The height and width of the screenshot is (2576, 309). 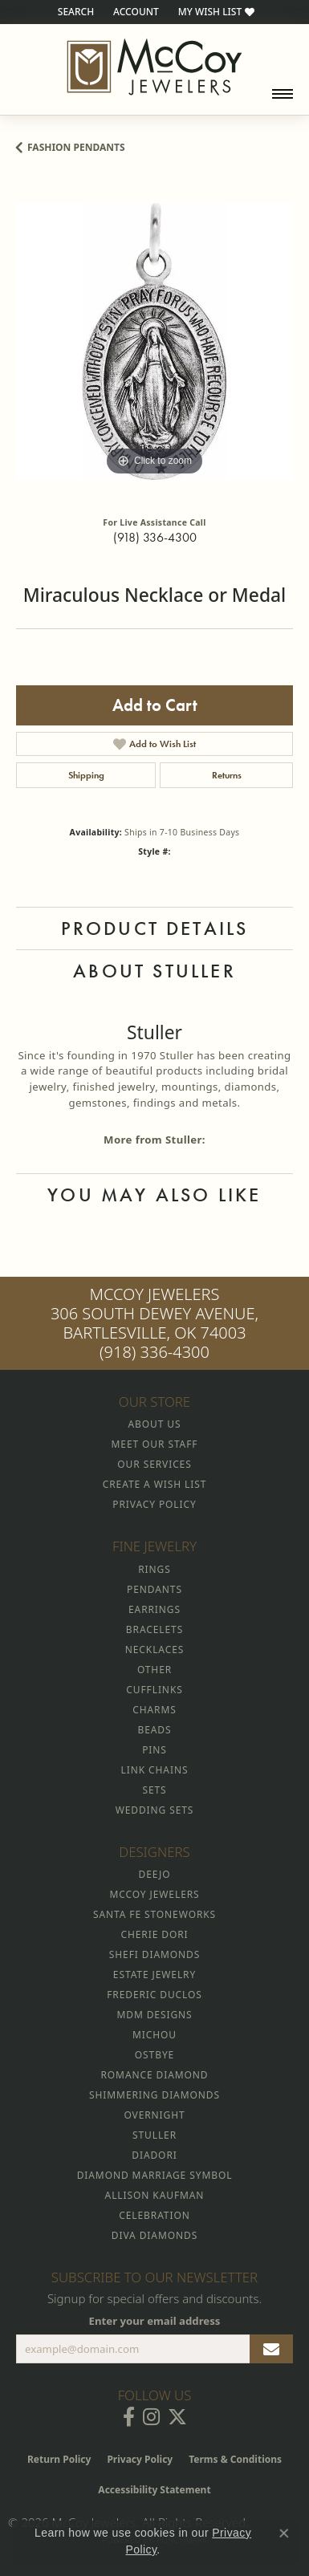 I want to click on [subscribe to newsletter], so click(x=271, y=2348).